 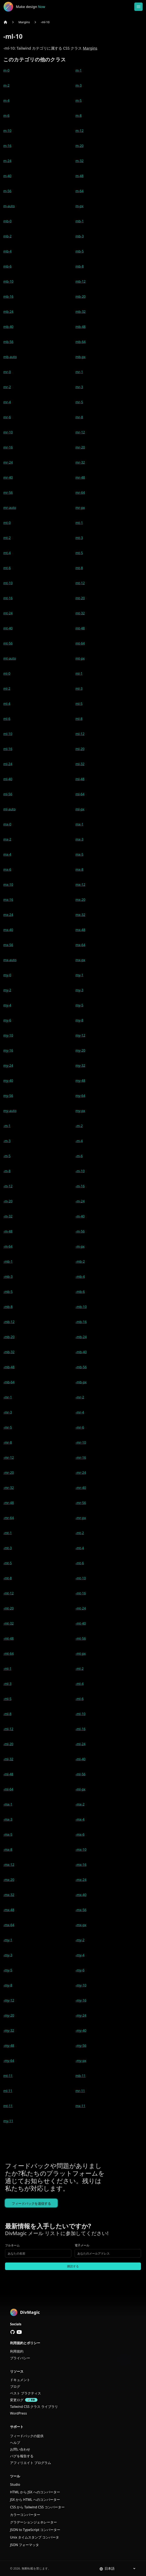 I want to click on -m-5, so click(x=6, y=1156).